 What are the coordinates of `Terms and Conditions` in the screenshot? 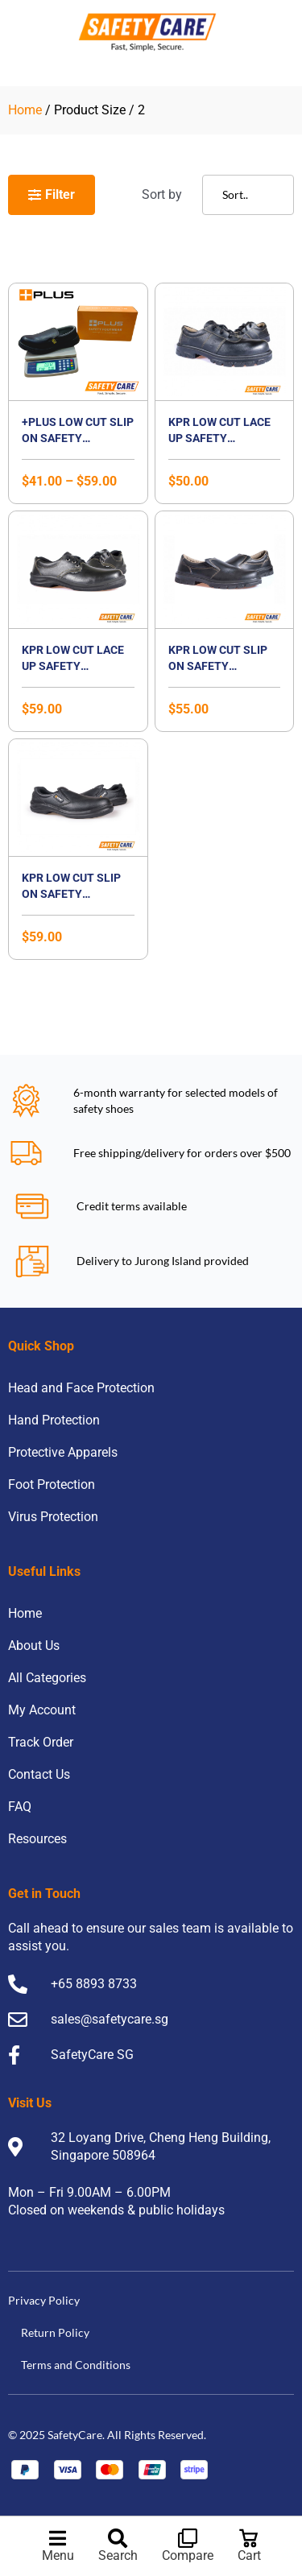 It's located at (75, 2364).